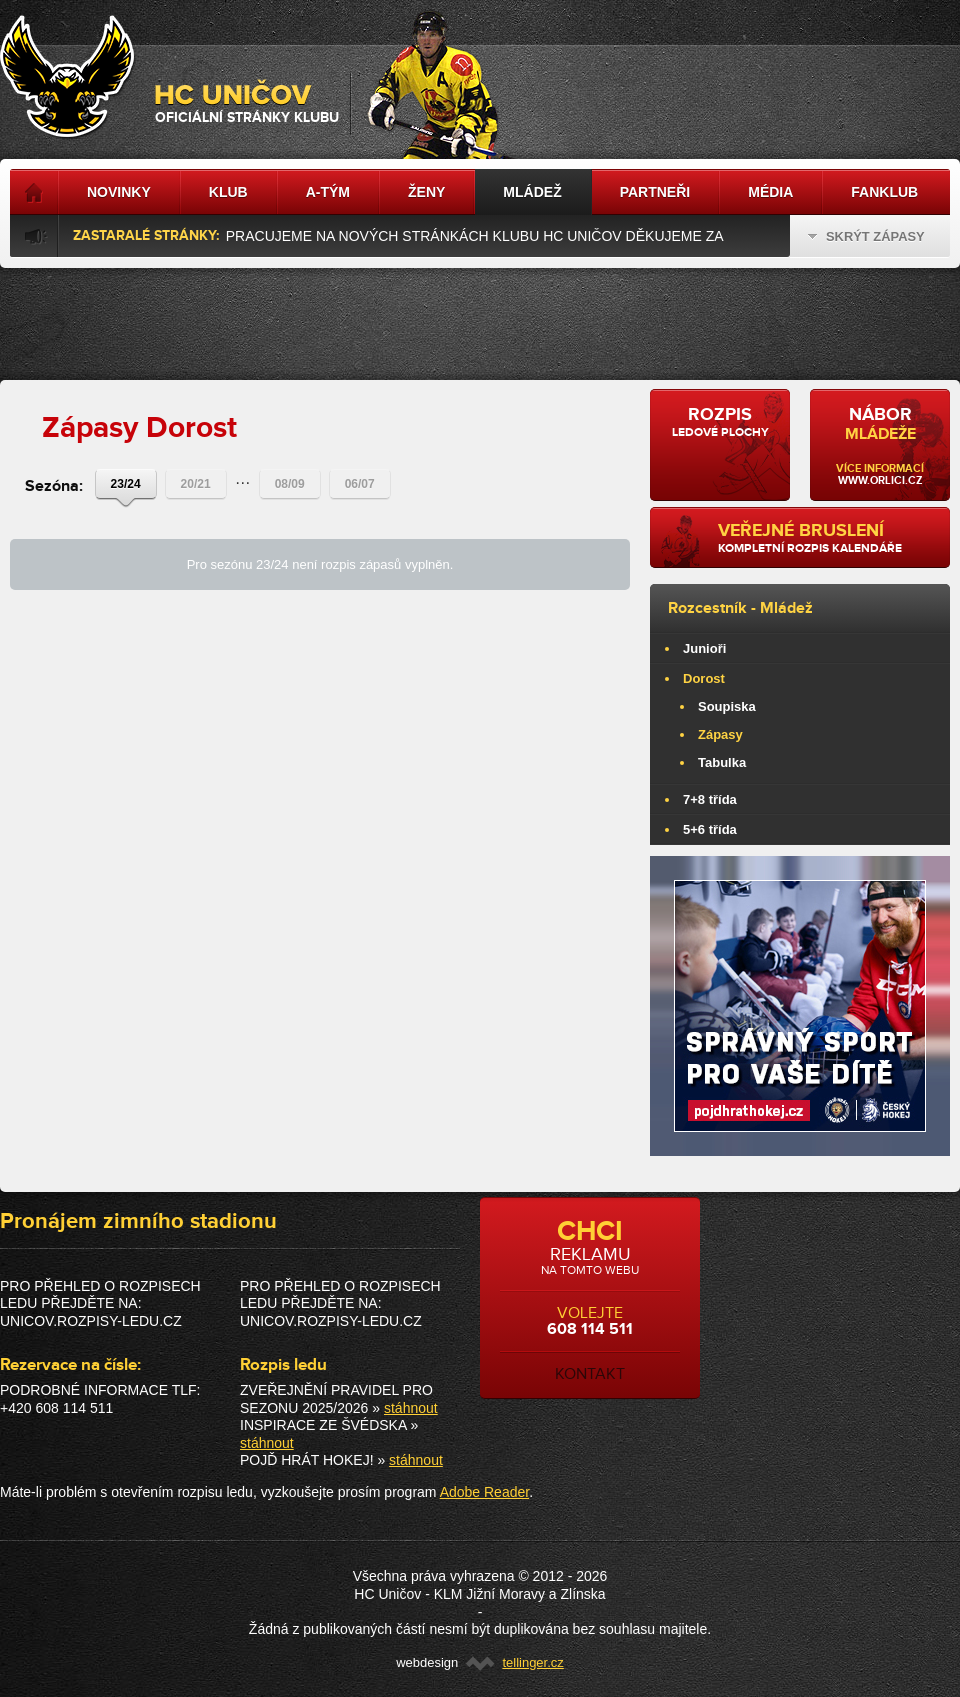 The width and height of the screenshot is (960, 1697). What do you see at coordinates (826, 538) in the screenshot?
I see `kompletní rozpis kalendáře` at bounding box center [826, 538].